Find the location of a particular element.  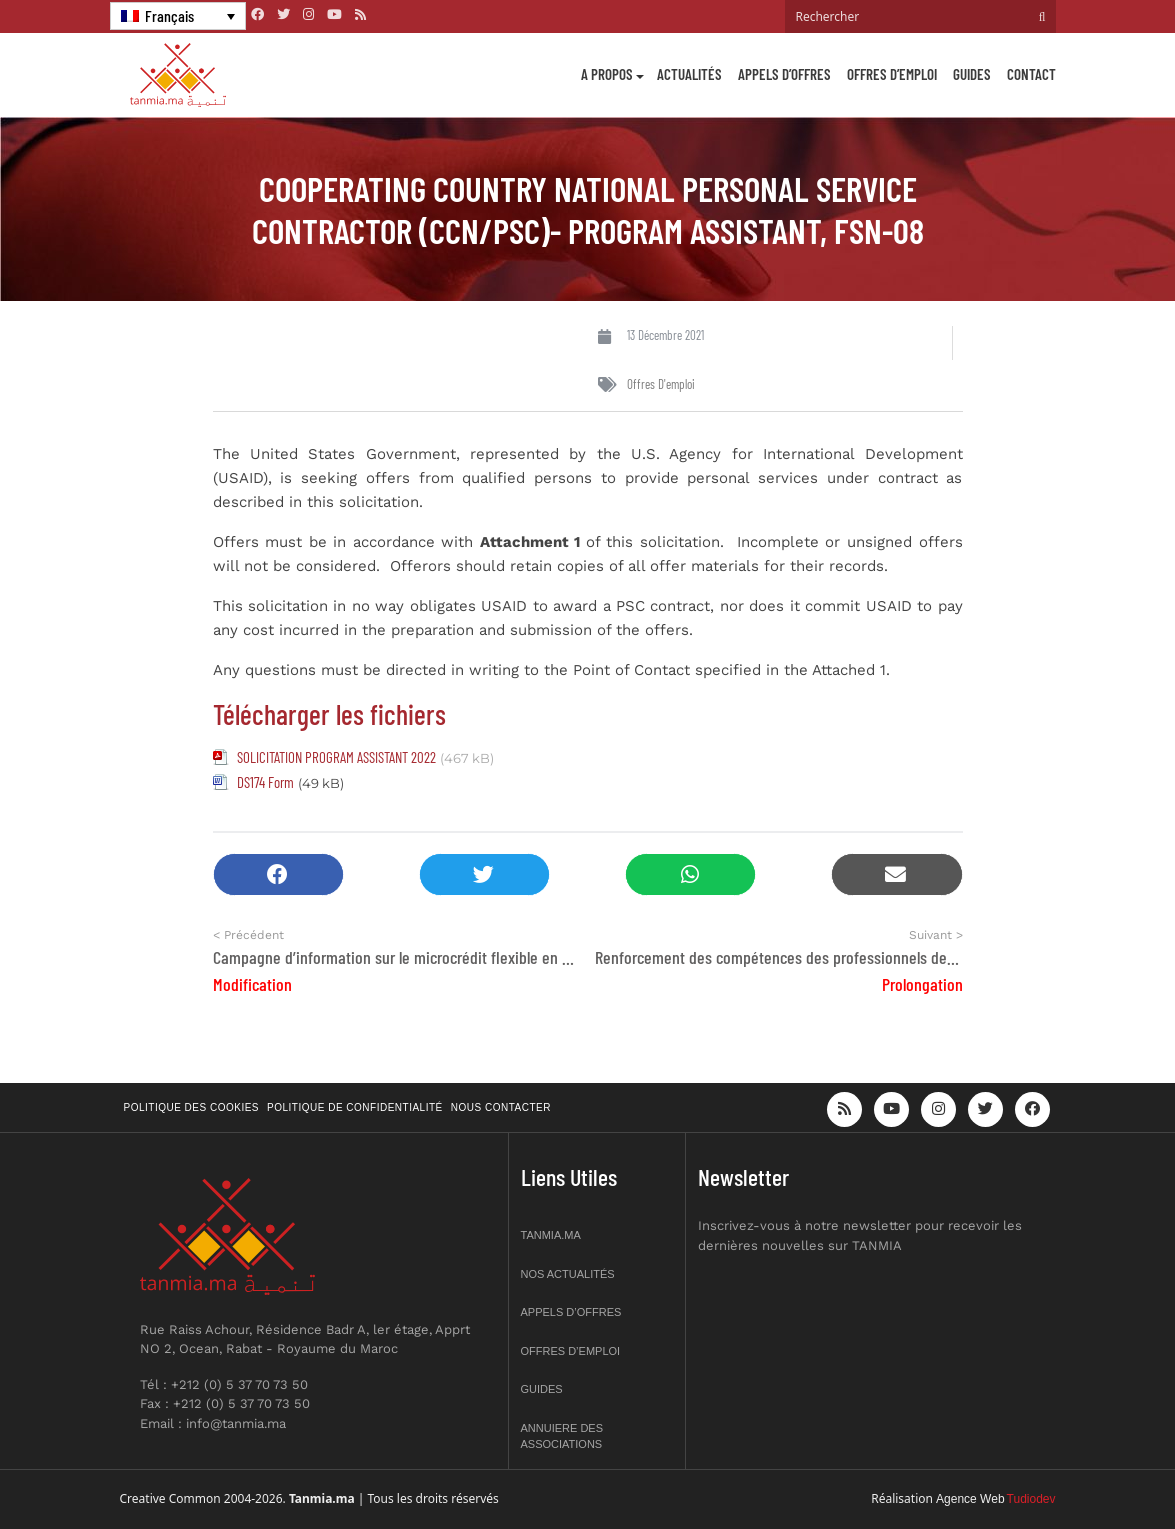

DS174 Form is located at coordinates (265, 782).